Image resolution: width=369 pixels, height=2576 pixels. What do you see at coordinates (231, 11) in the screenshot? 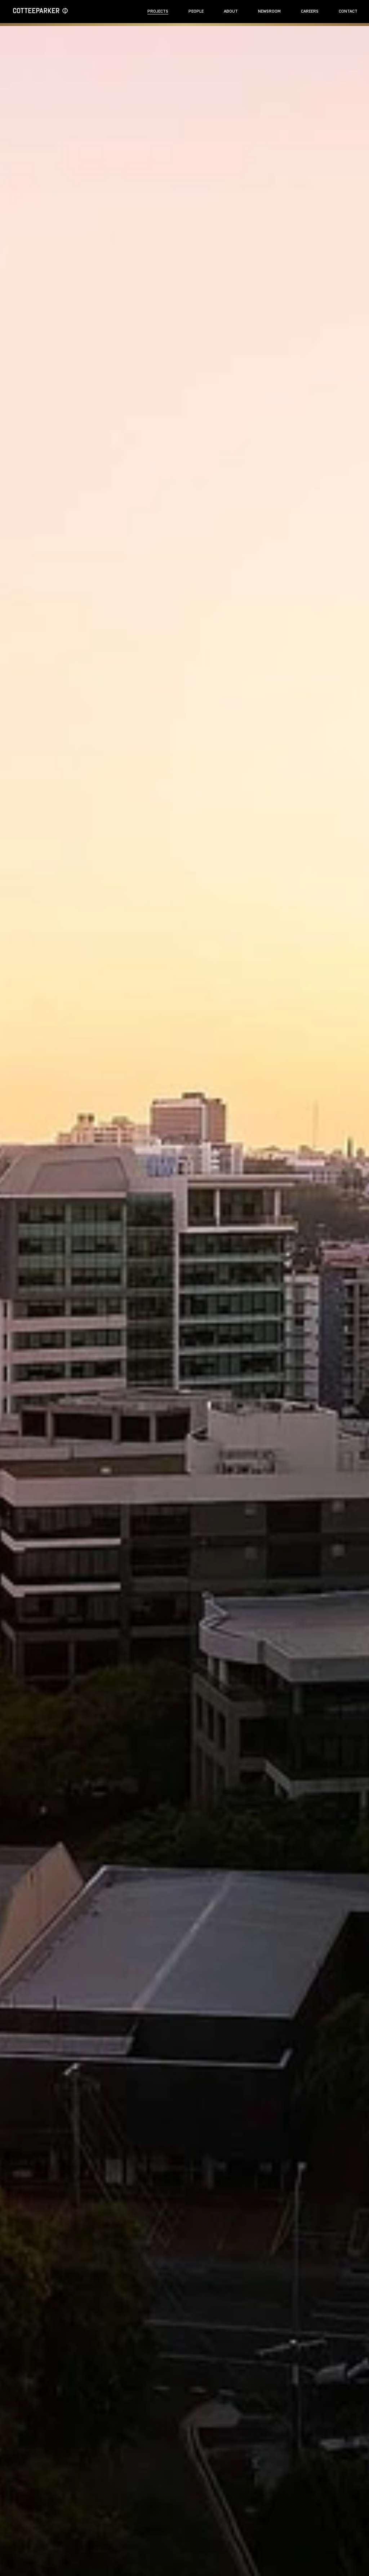
I see `About` at bounding box center [231, 11].